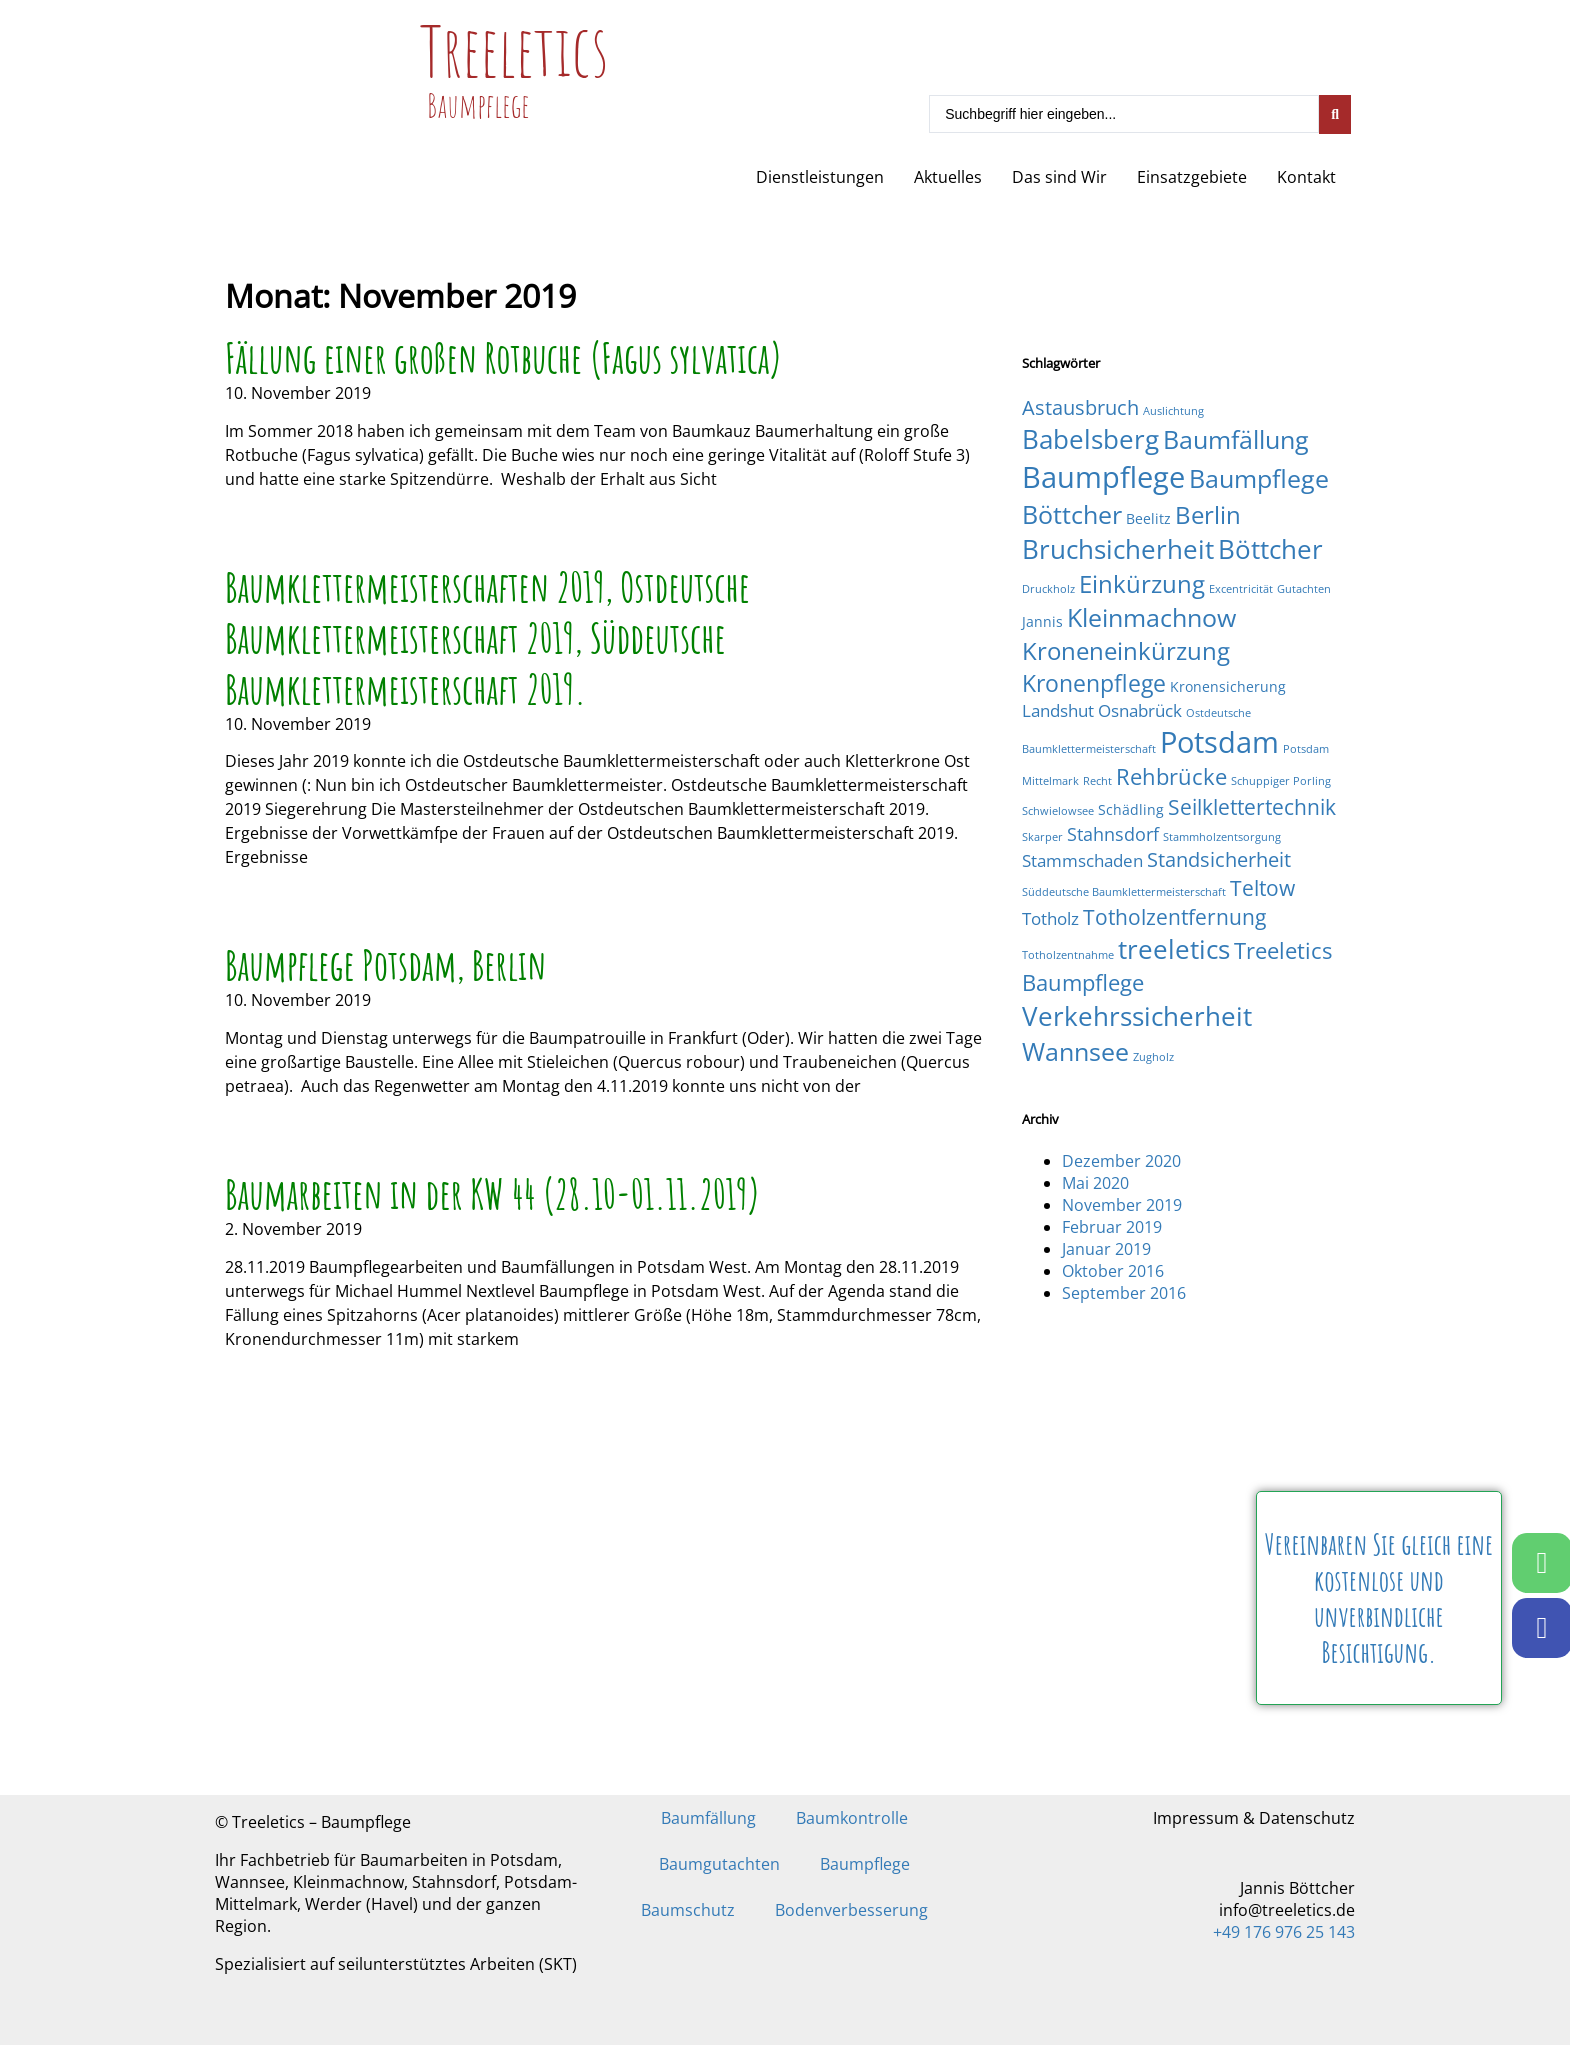 This screenshot has height=2045, width=1570. Describe the element at coordinates (1068, 955) in the screenshot. I see `Totholzentnahme [Totholzentnahme (1 Eintrag)]` at that location.